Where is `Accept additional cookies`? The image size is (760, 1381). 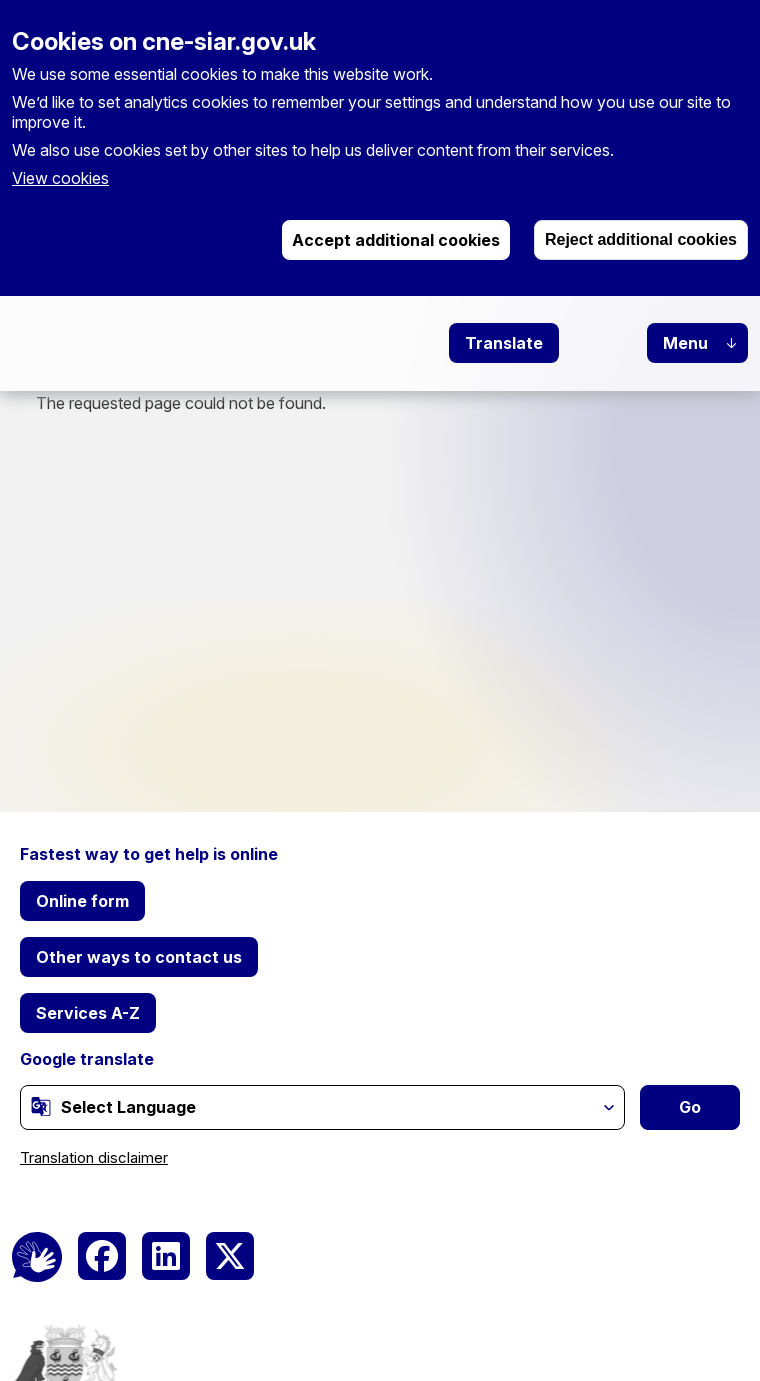
Accept additional cookies is located at coordinates (396, 240).